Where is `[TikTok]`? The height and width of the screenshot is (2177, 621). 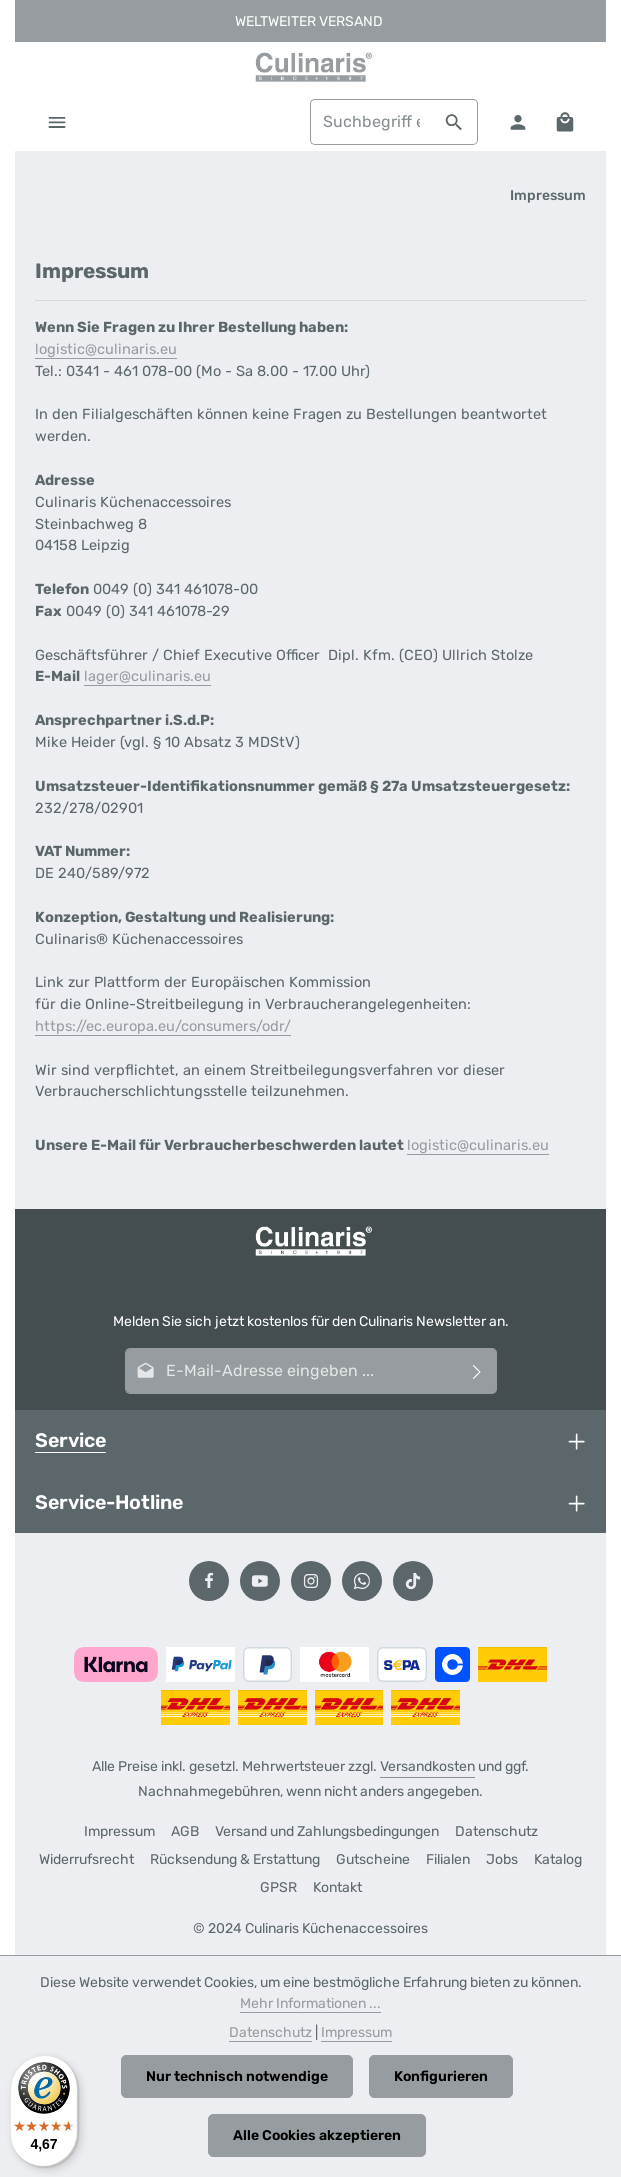 [TikTok] is located at coordinates (413, 1581).